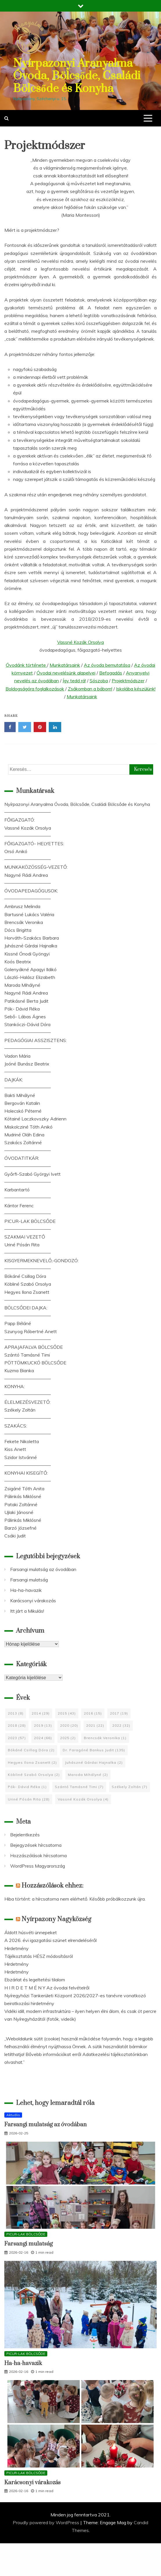  What do you see at coordinates (19, 1410) in the screenshot?
I see `Székely Zoltán` at bounding box center [19, 1410].